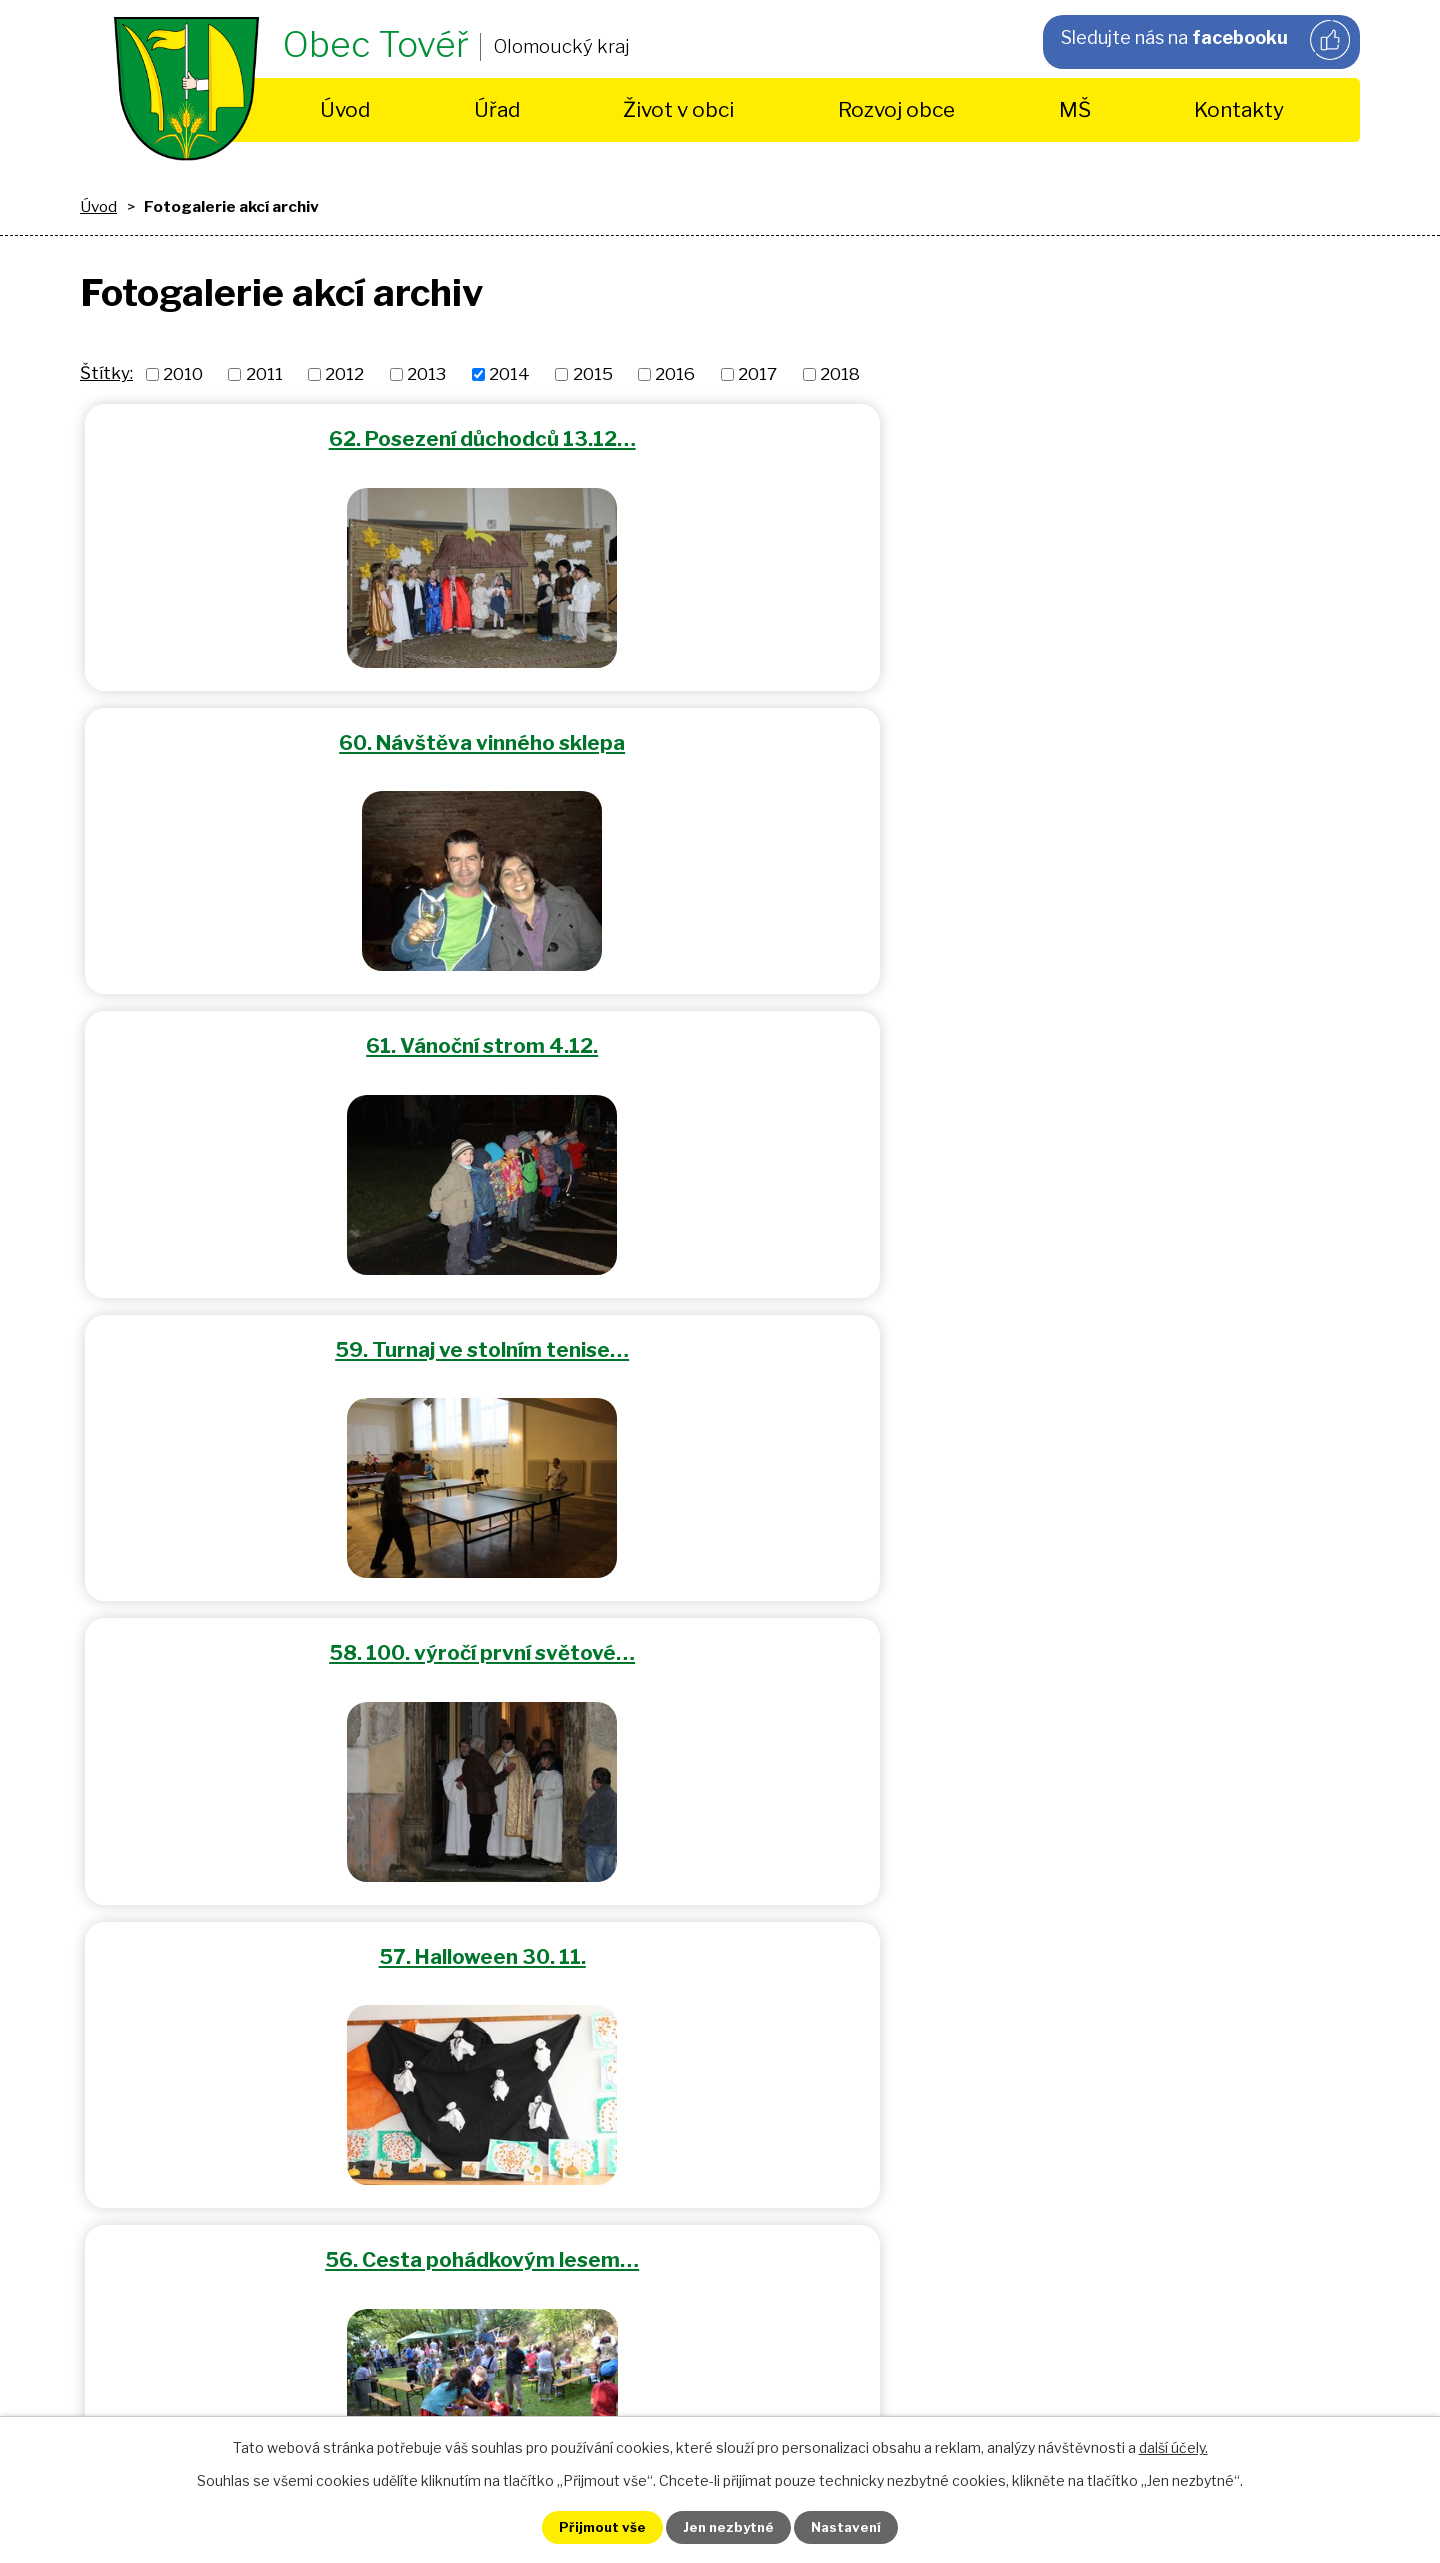  Describe the element at coordinates (106, 373) in the screenshot. I see `Štítky:` at that location.